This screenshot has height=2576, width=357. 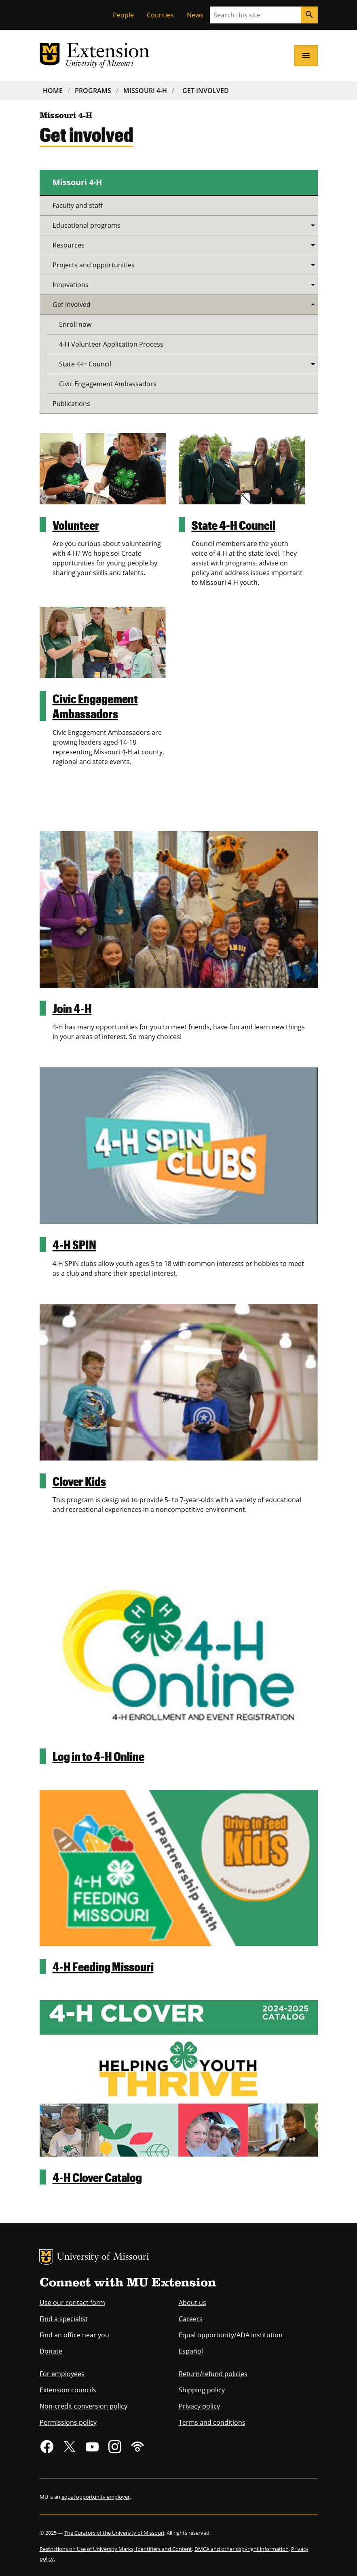 I want to click on Careers, so click(x=191, y=2318).